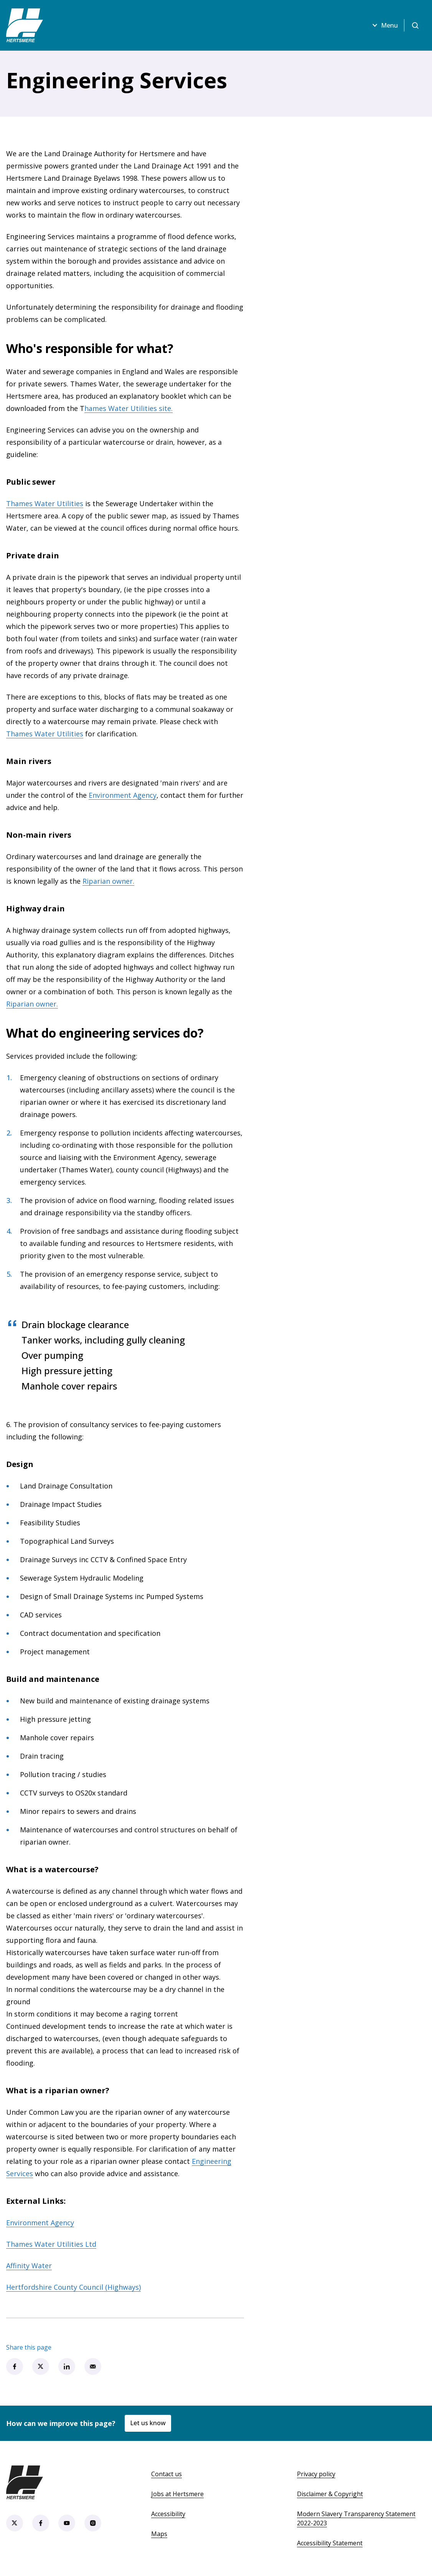  Describe the element at coordinates (73, 2287) in the screenshot. I see `Hertfordshire County Council (Highways)` at that location.